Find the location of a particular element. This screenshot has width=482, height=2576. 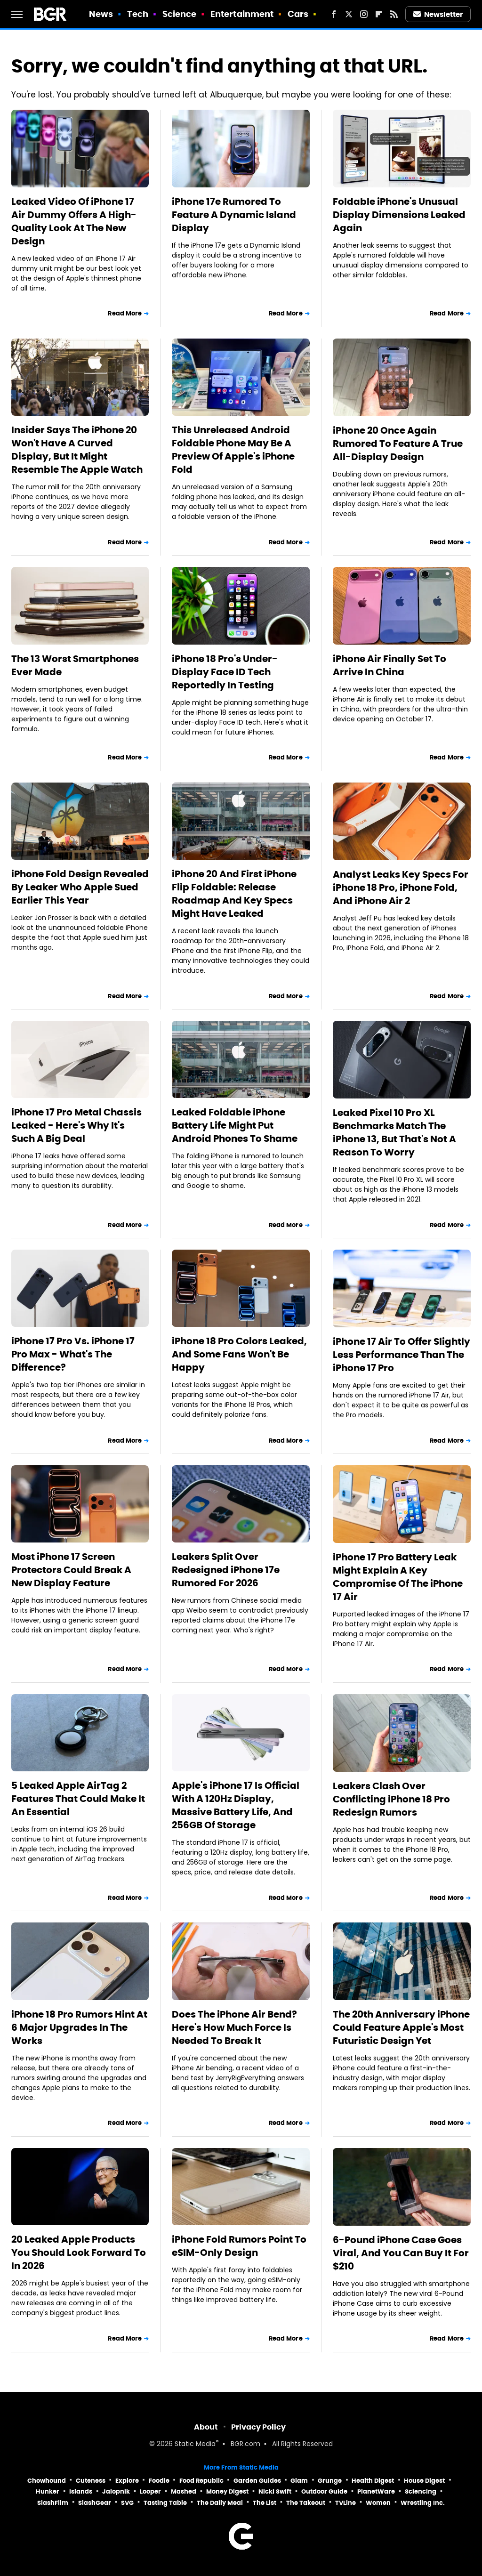

Science is located at coordinates (179, 13).